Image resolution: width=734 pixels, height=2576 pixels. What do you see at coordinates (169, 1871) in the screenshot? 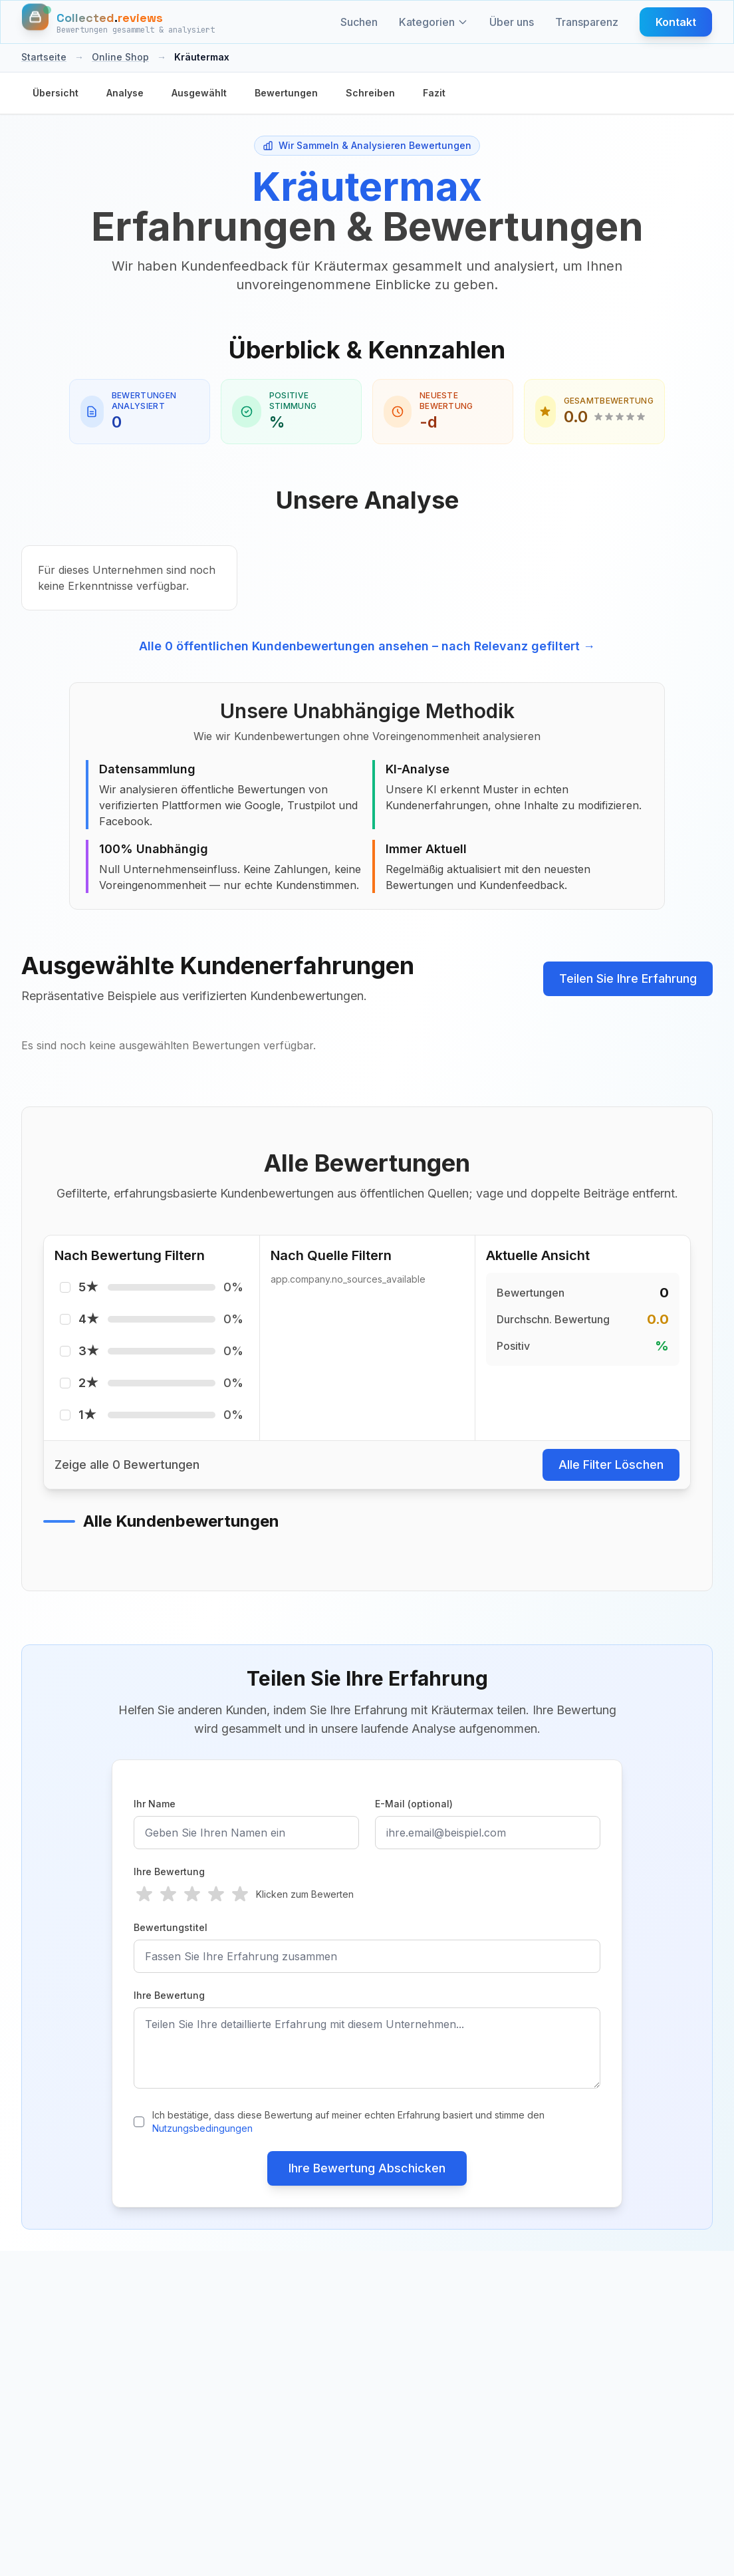
I see `Ihre Bewertung` at bounding box center [169, 1871].